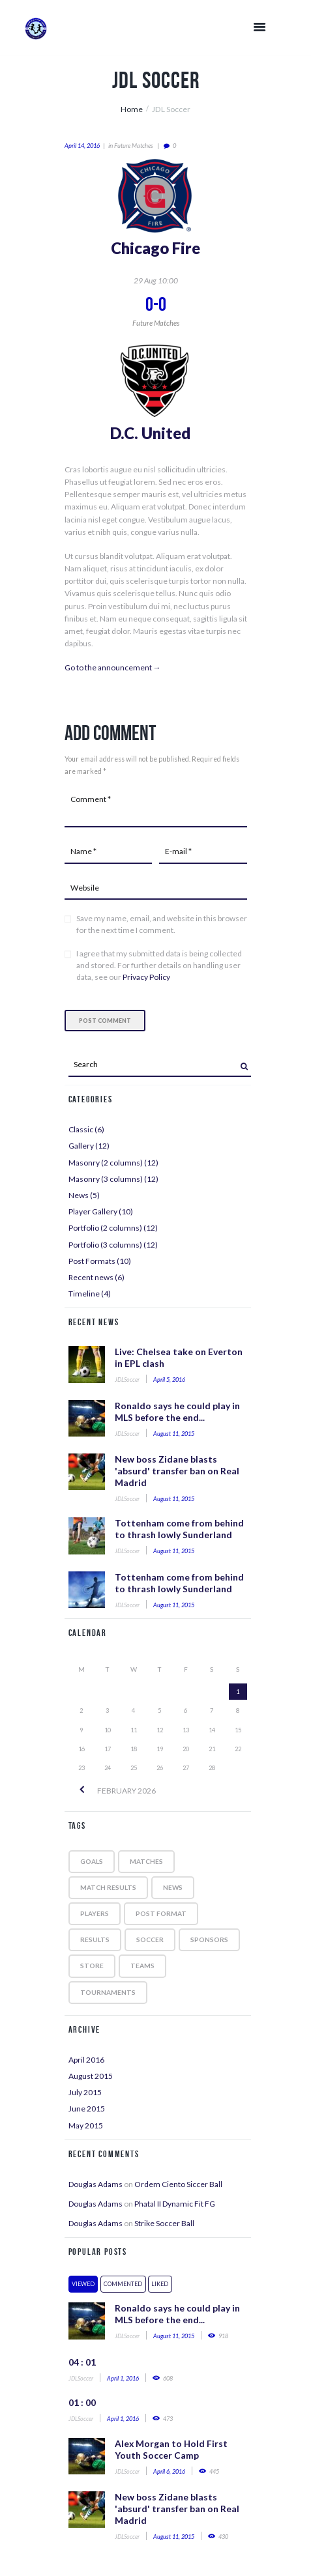 The width and height of the screenshot is (311, 2576). What do you see at coordinates (177, 1470) in the screenshot?
I see `New boss Zidane blasts 'absurd' transfer ban on Real Madrid` at bounding box center [177, 1470].